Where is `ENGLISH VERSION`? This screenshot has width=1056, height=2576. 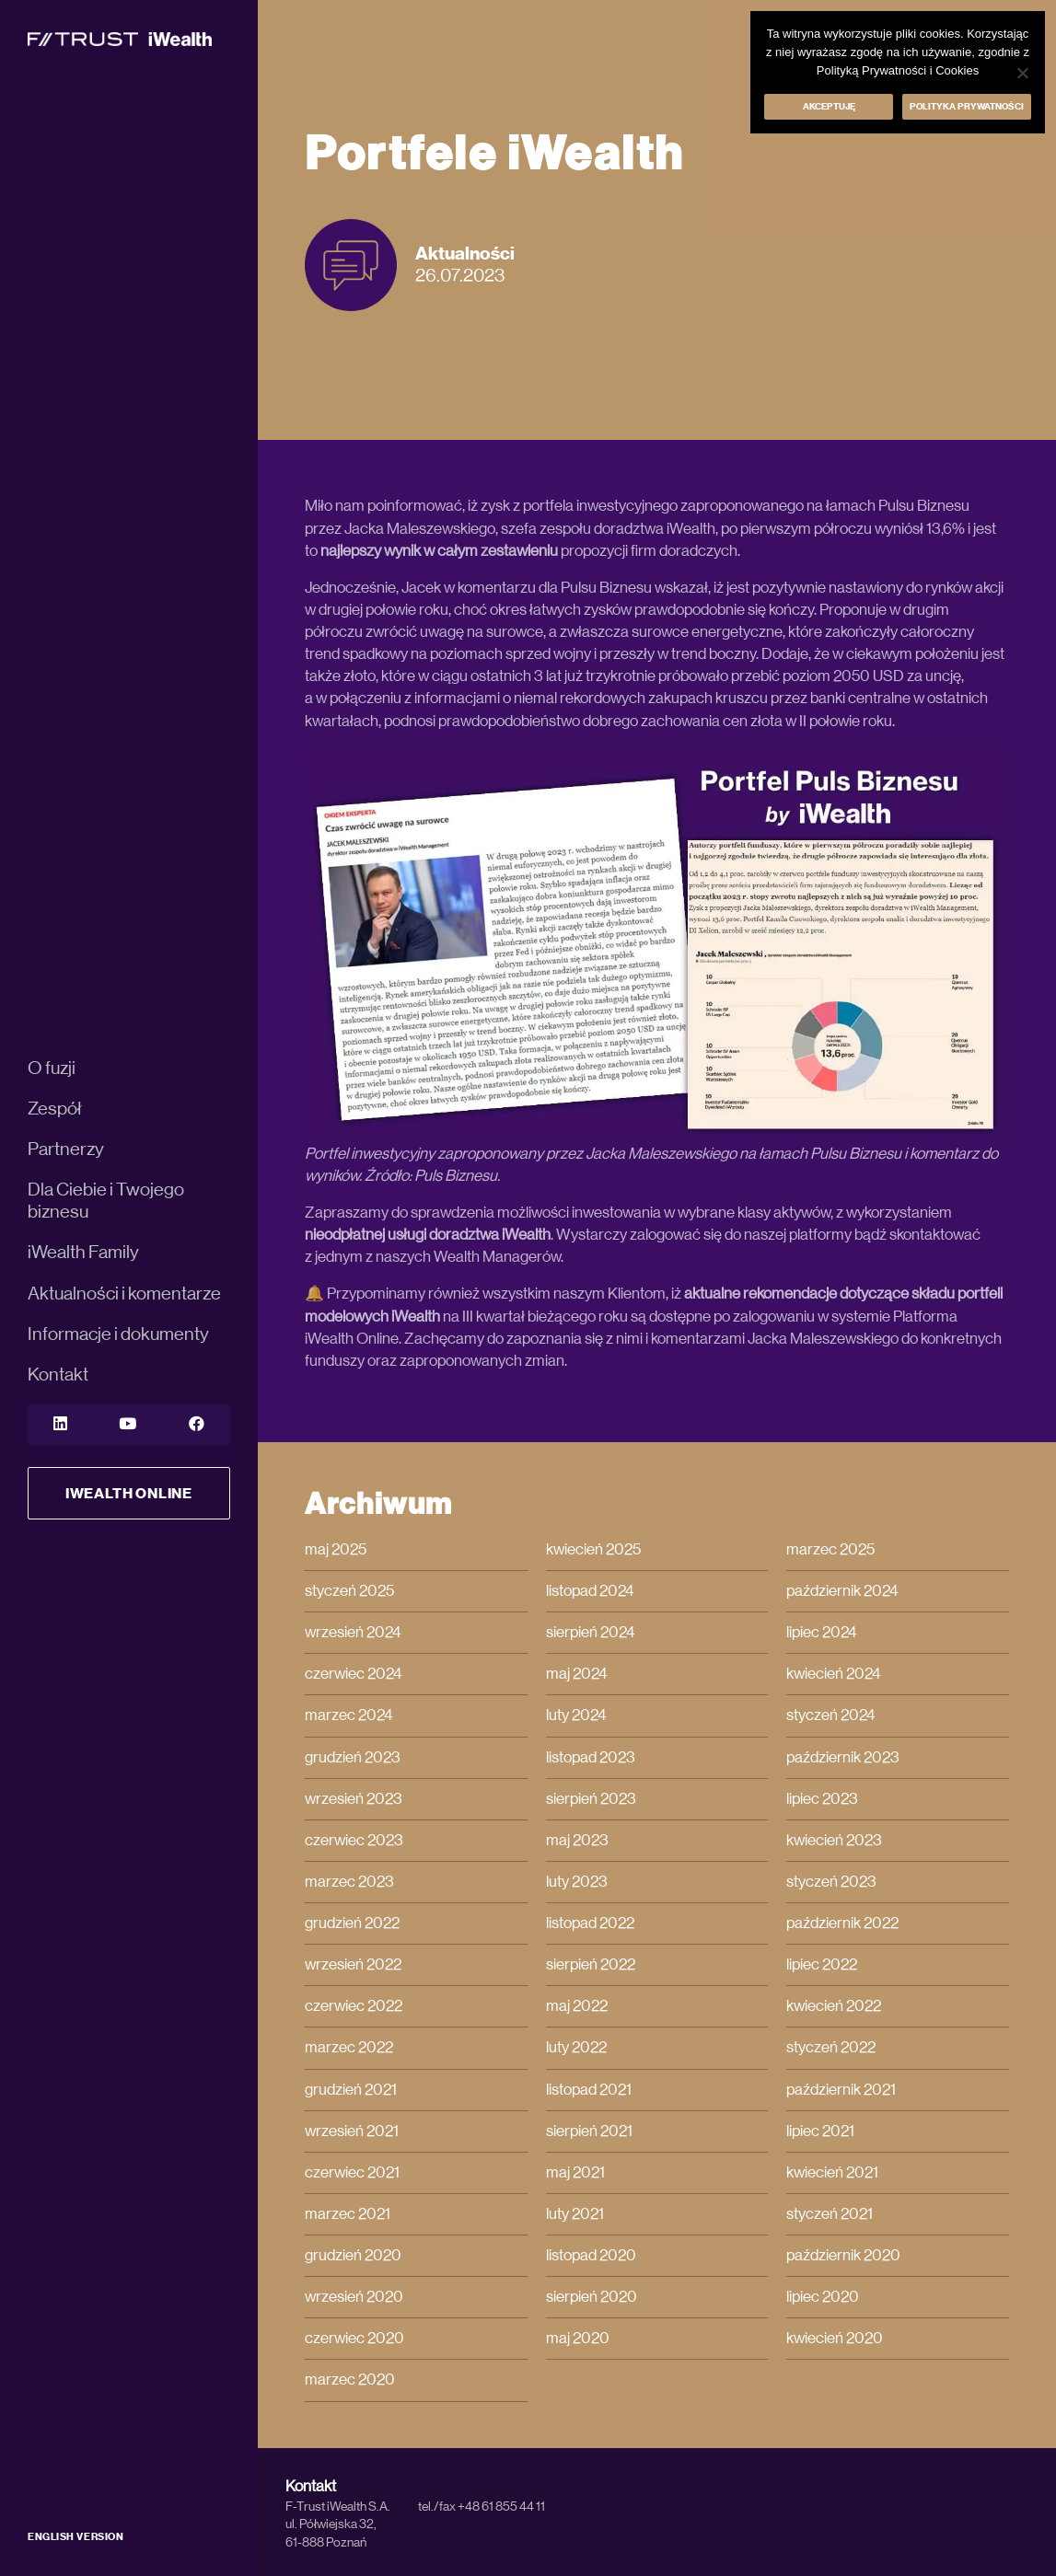 ENGLISH VERSION is located at coordinates (75, 2537).